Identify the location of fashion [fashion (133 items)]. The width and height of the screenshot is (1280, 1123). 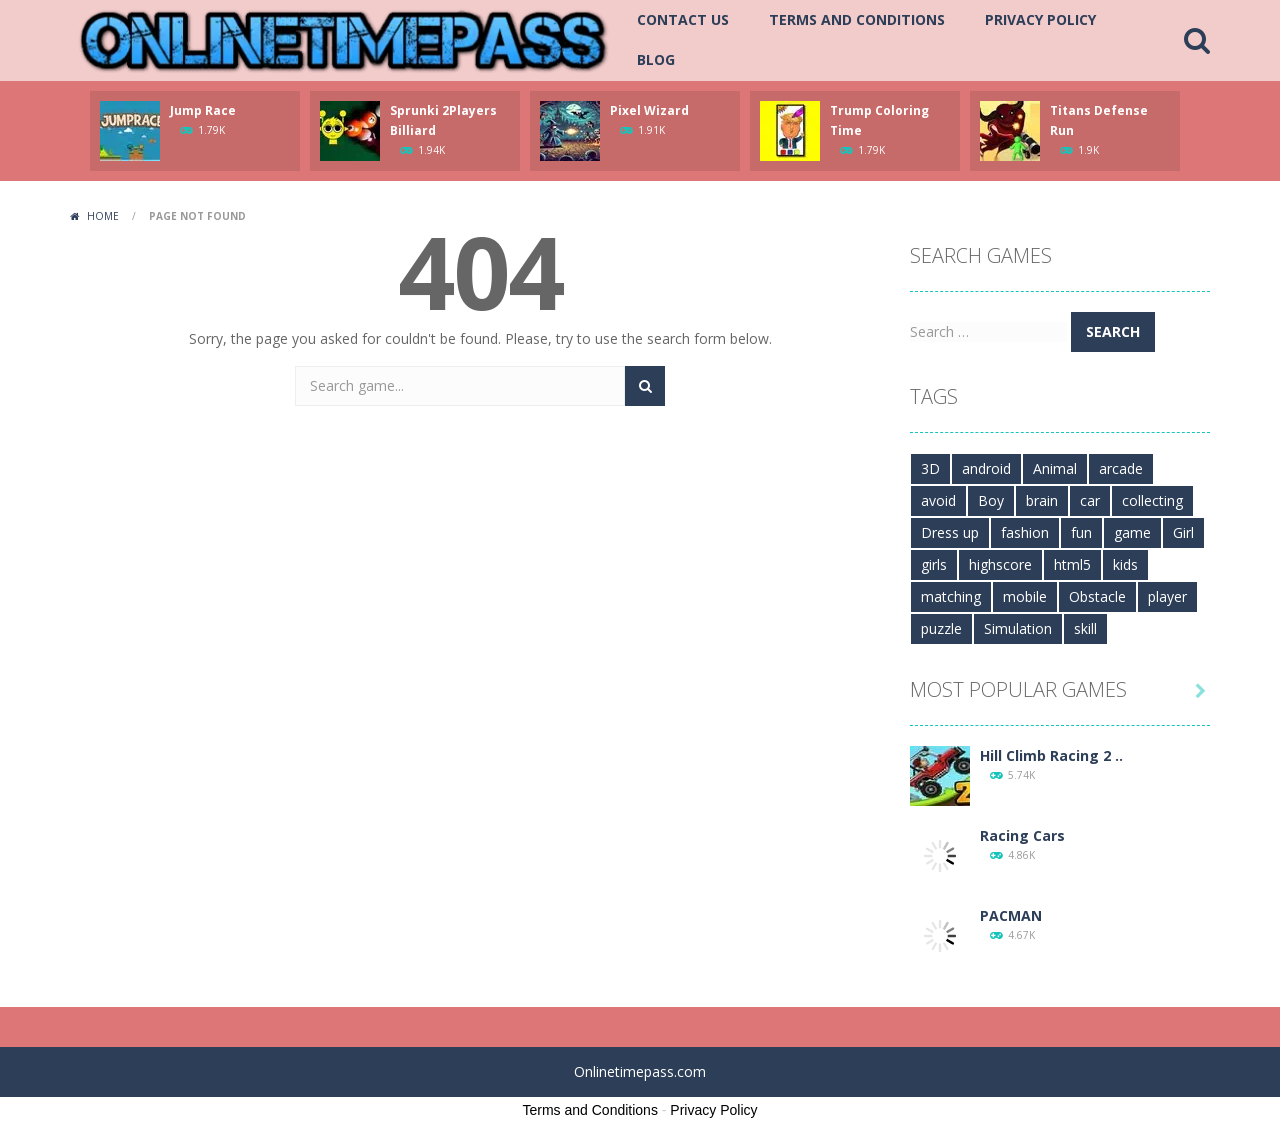
(1025, 532).